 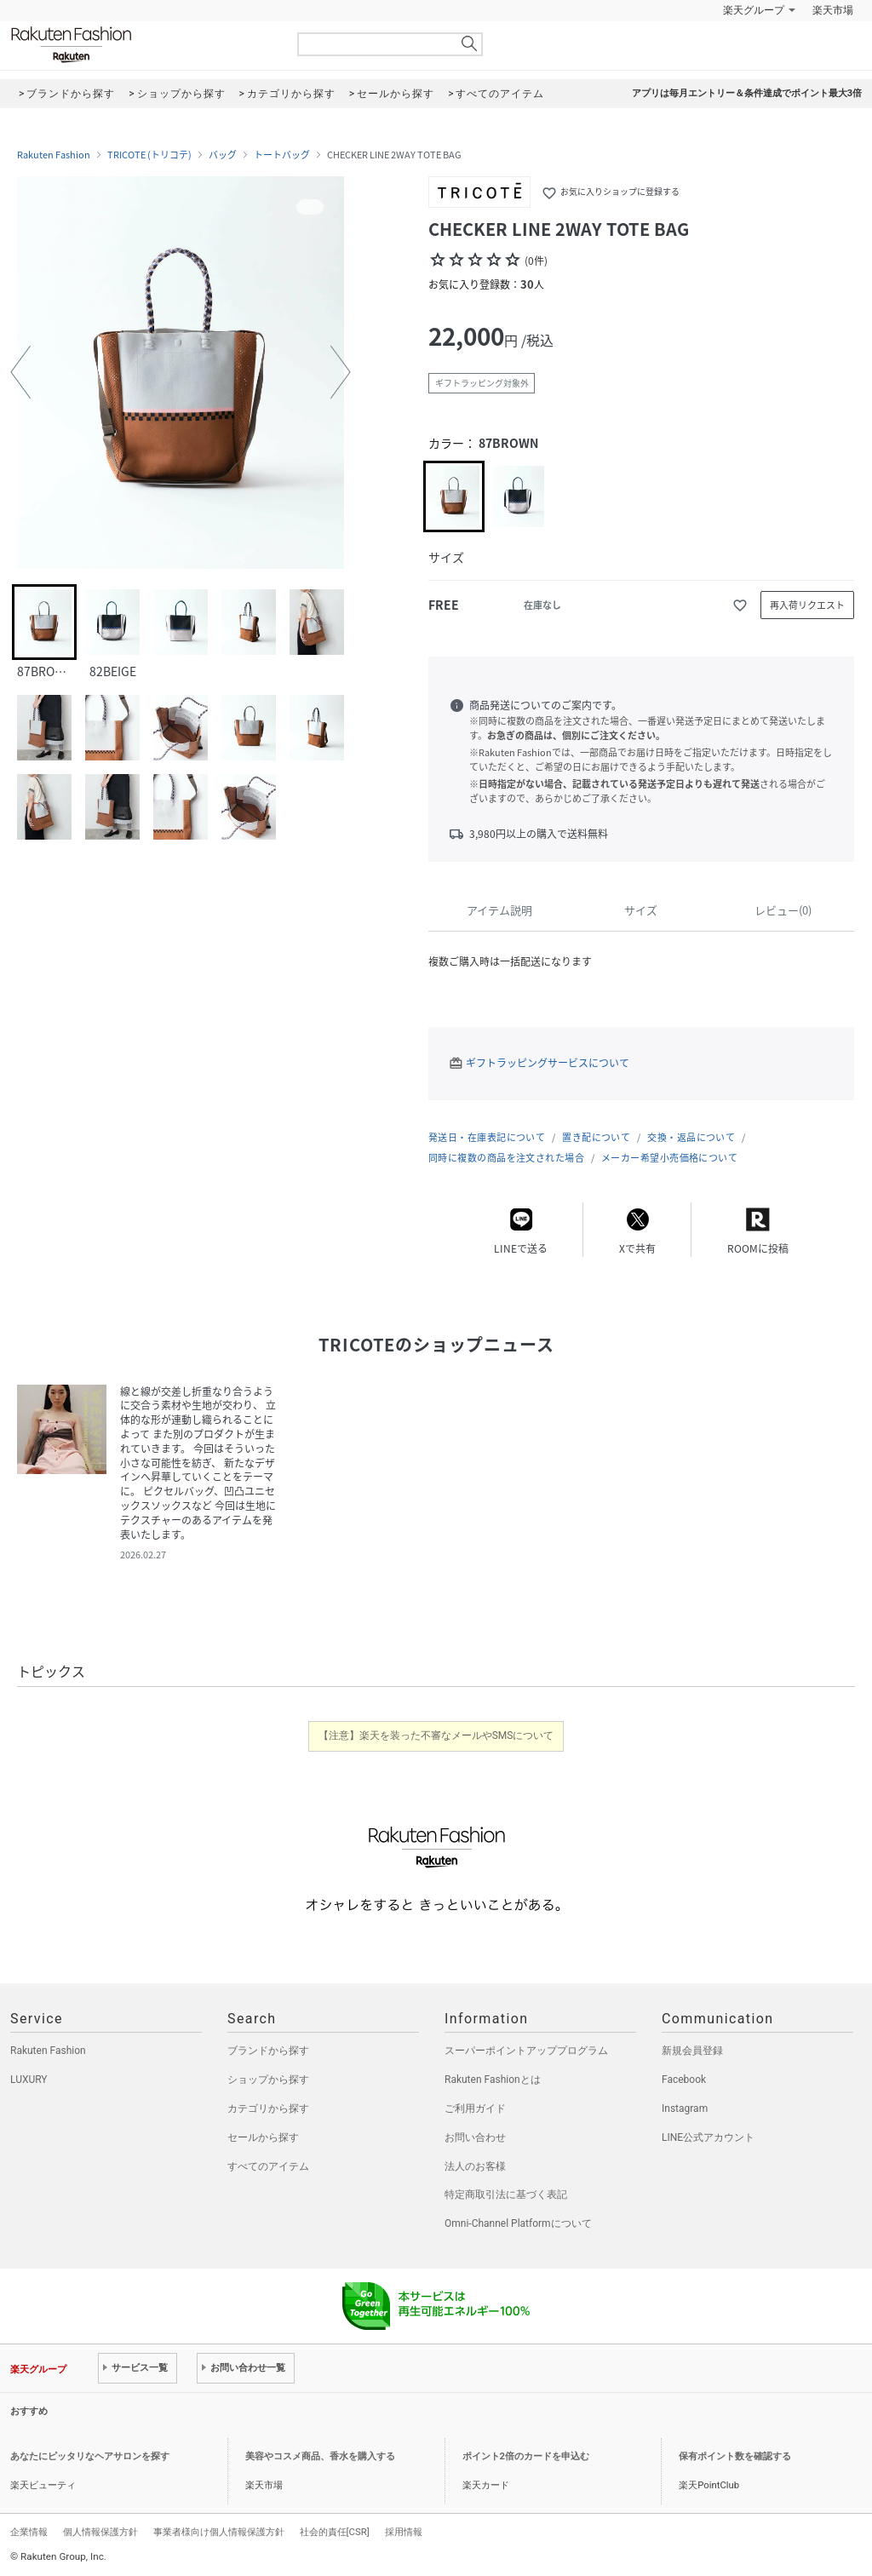 I want to click on メーカー希望小売価格について, so click(x=669, y=1157).